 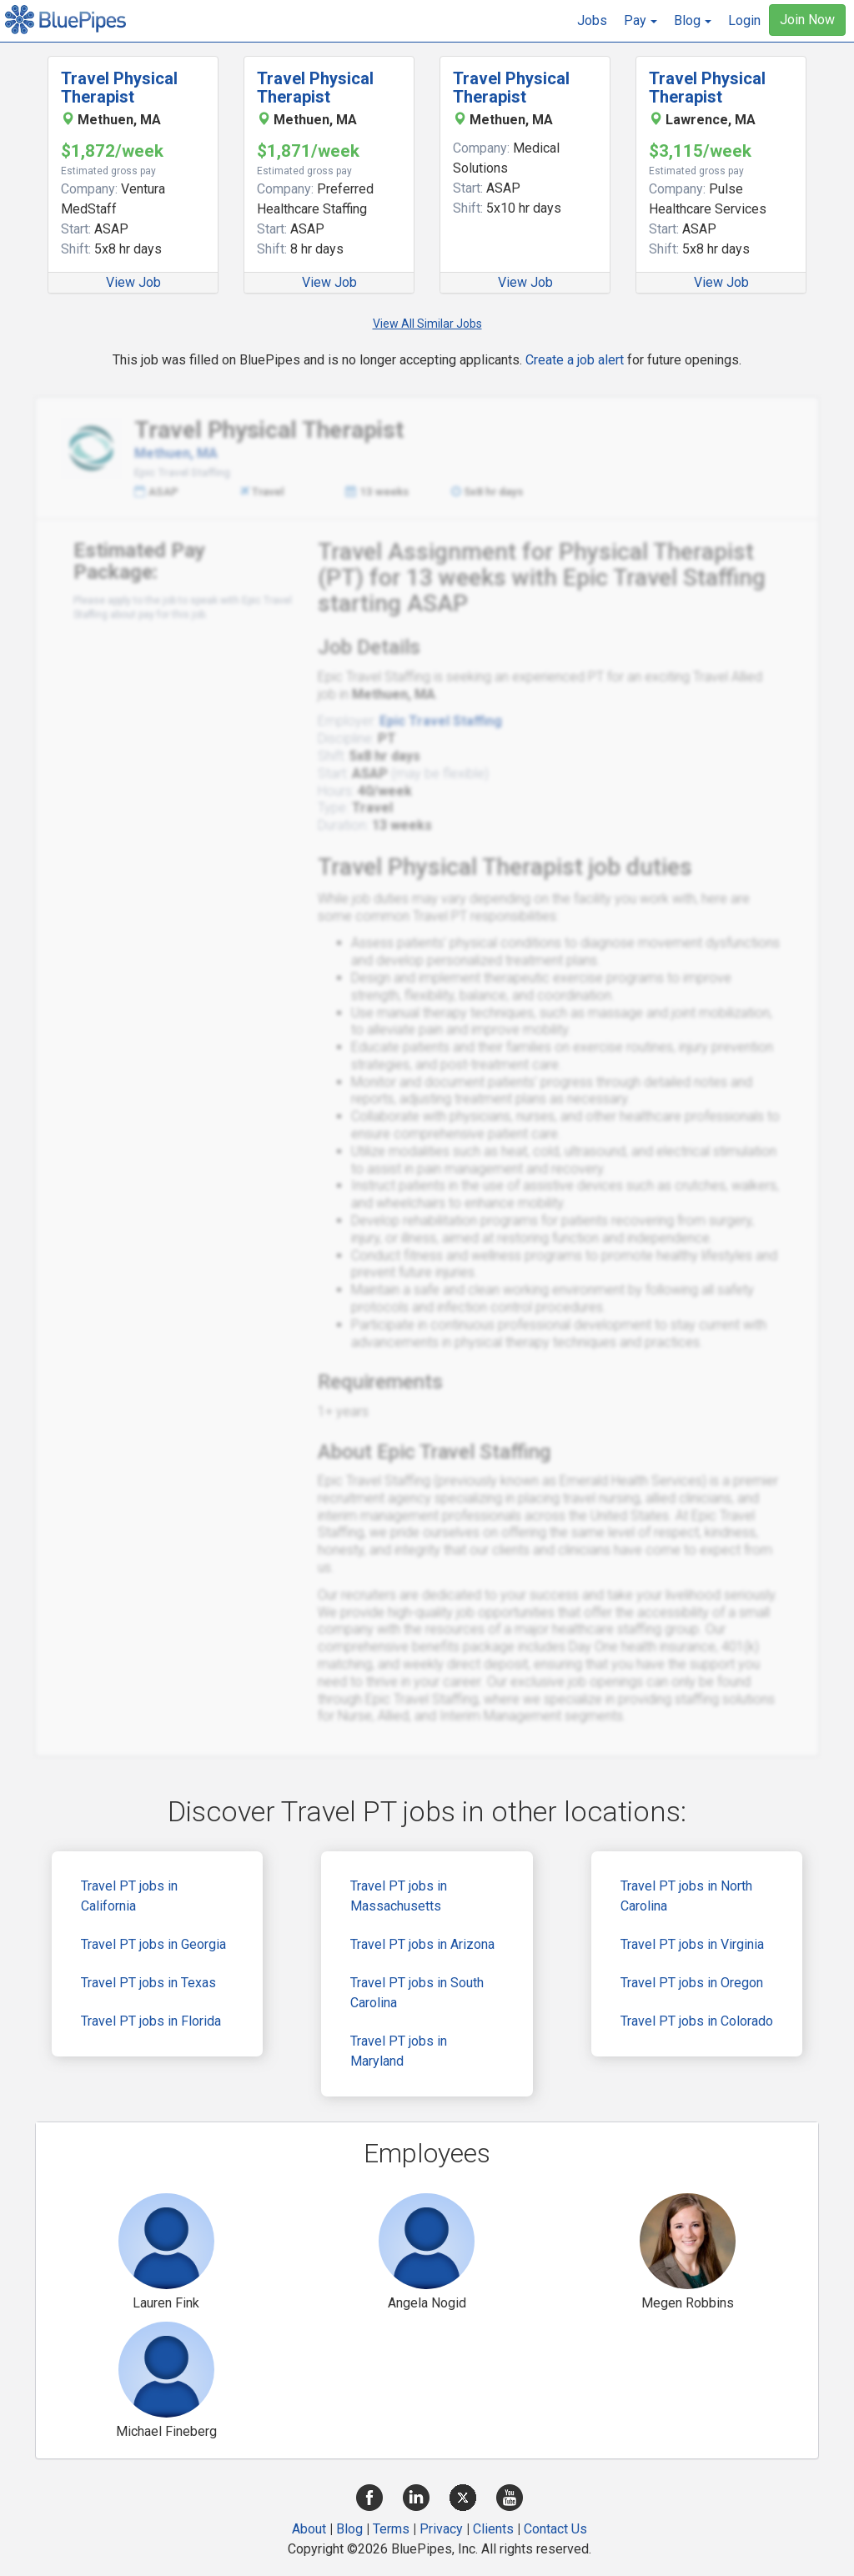 What do you see at coordinates (427, 323) in the screenshot?
I see `View All Similar Jobs` at bounding box center [427, 323].